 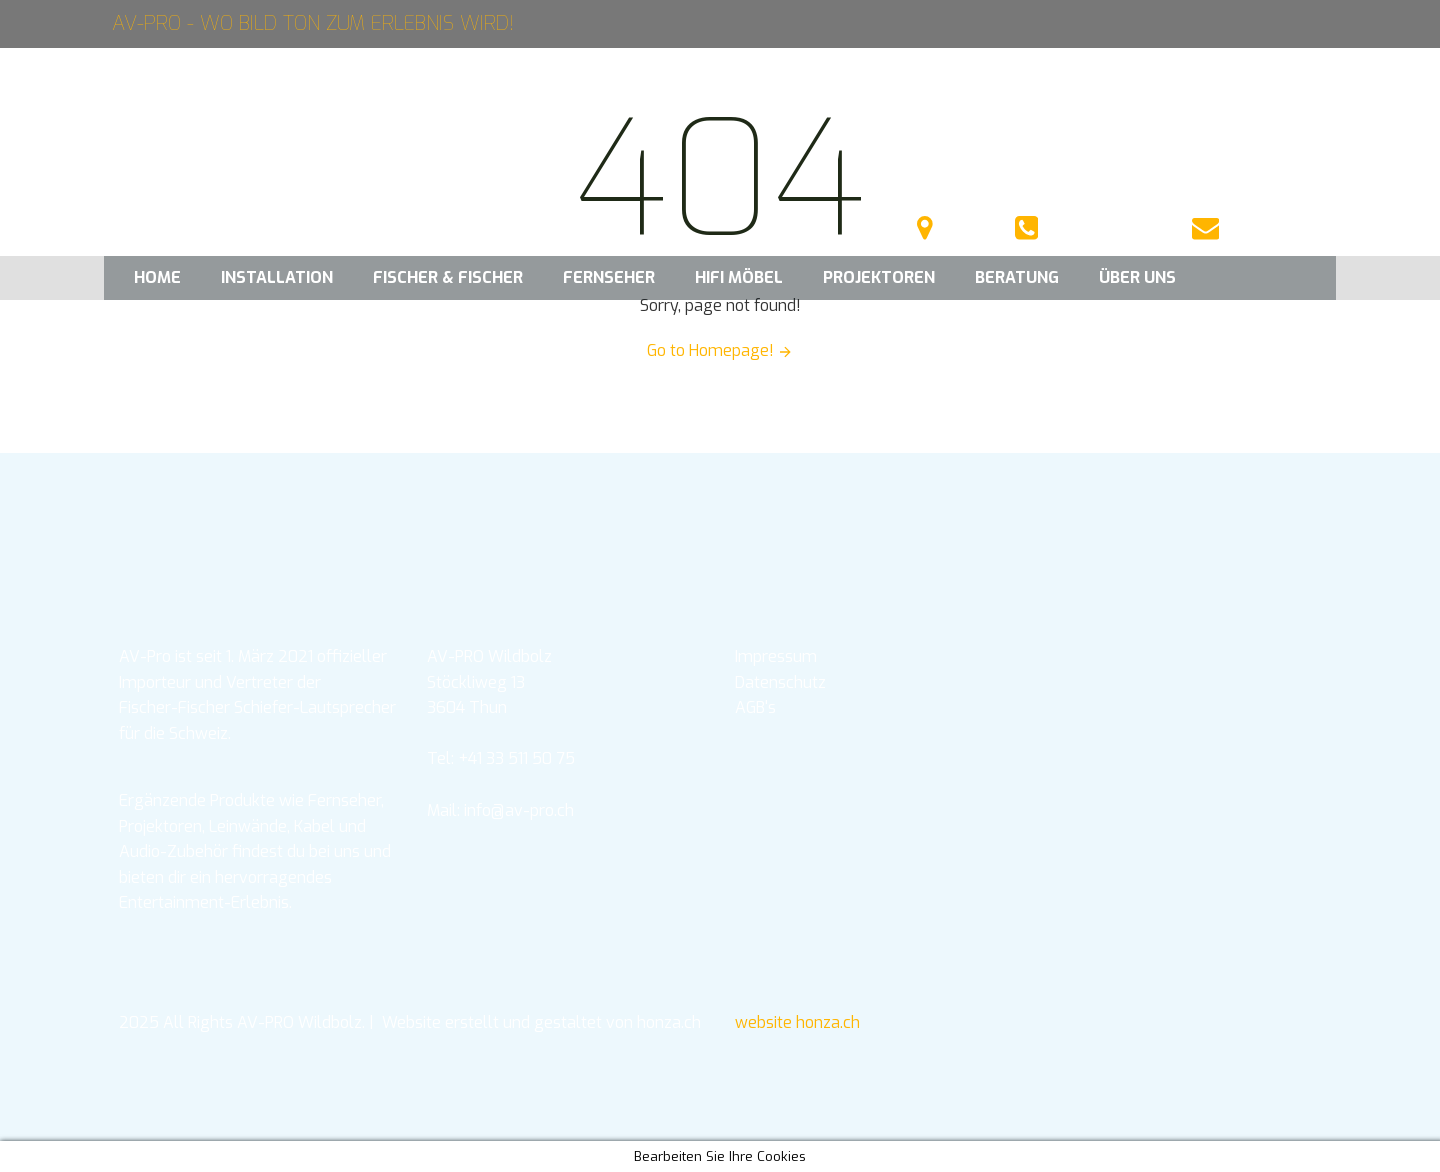 What do you see at coordinates (739, 277) in the screenshot?
I see `HIFI Möbel` at bounding box center [739, 277].